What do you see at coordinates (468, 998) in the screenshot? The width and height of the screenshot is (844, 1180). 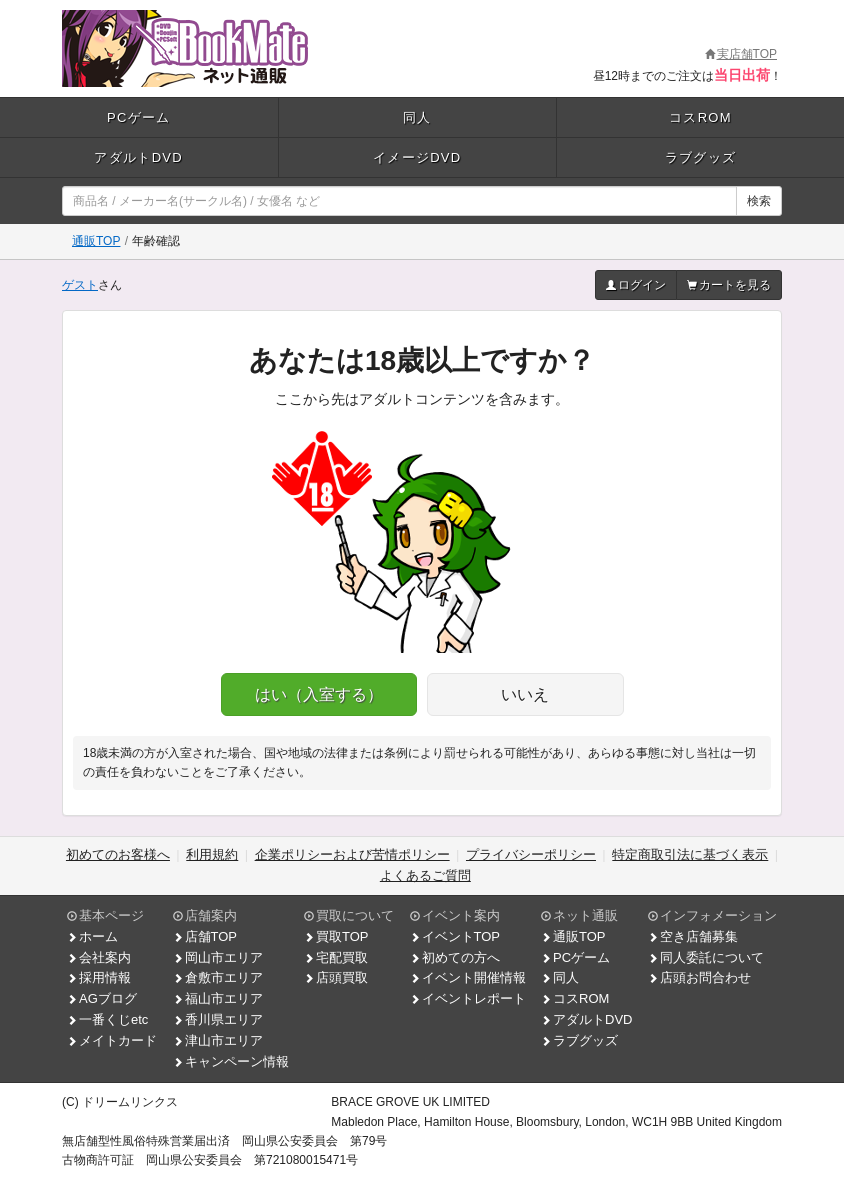 I see `イベントレポート` at bounding box center [468, 998].